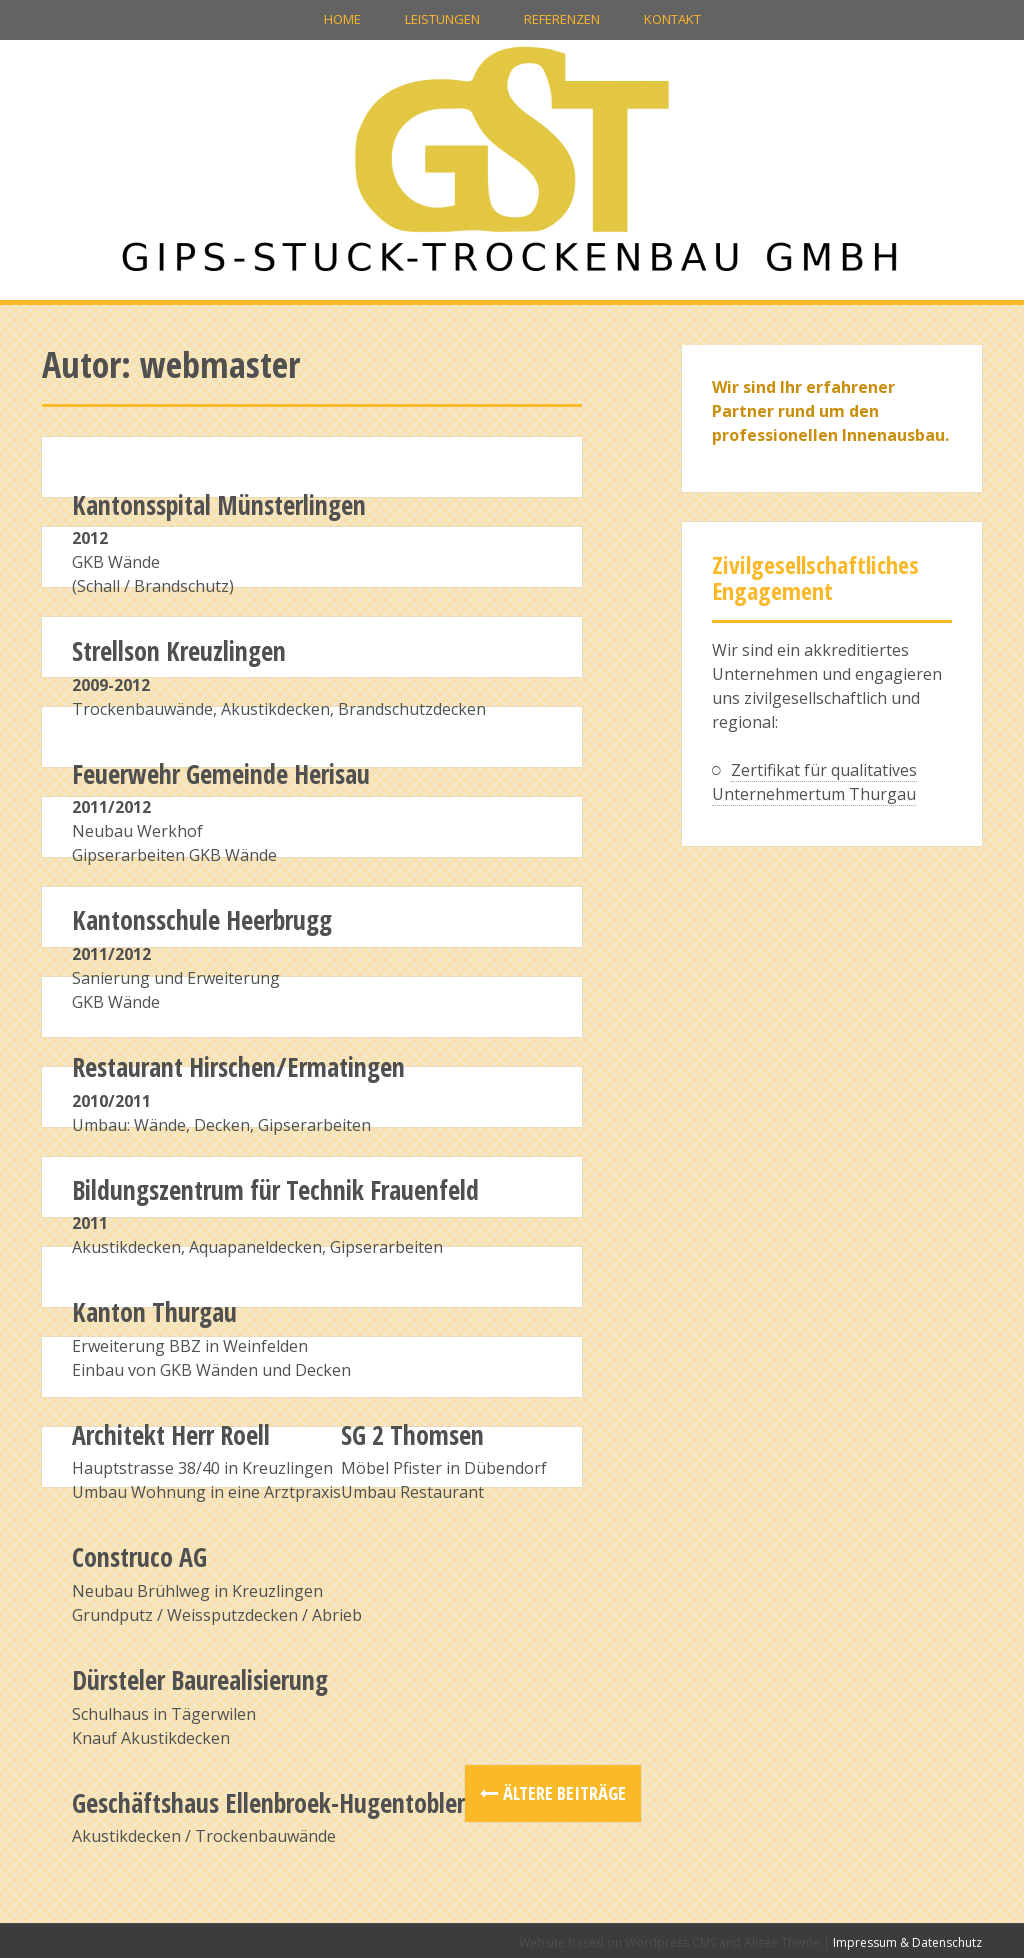 This screenshot has width=1024, height=1958. Describe the element at coordinates (179, 651) in the screenshot. I see `Strellson Kreuzlingen` at that location.